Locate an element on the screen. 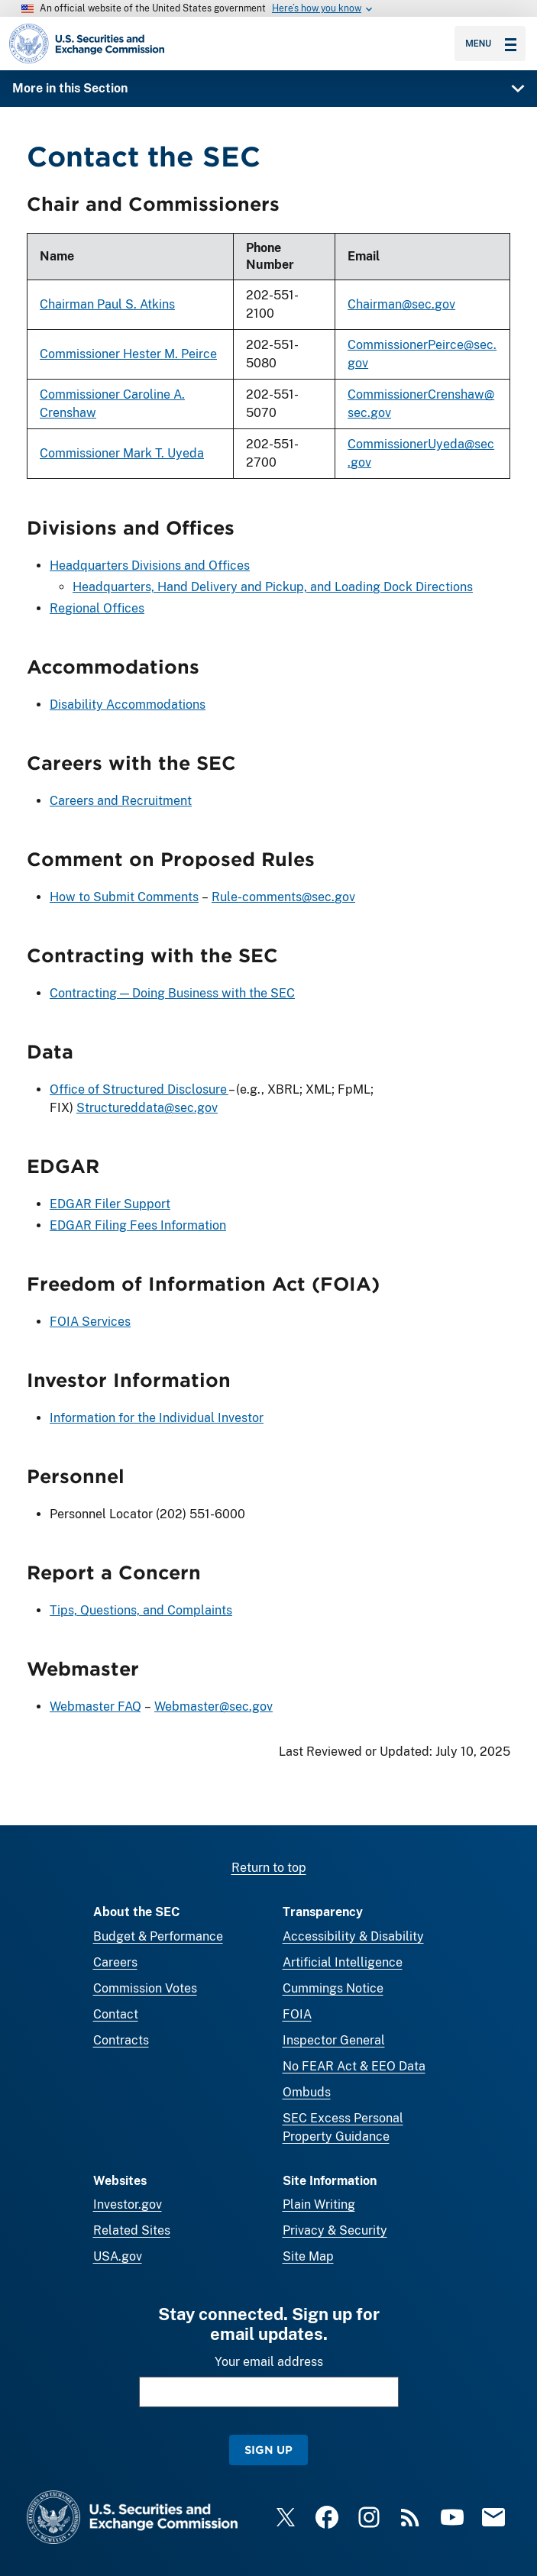 The height and width of the screenshot is (2576, 537). Privacy & Security is located at coordinates (335, 2230).